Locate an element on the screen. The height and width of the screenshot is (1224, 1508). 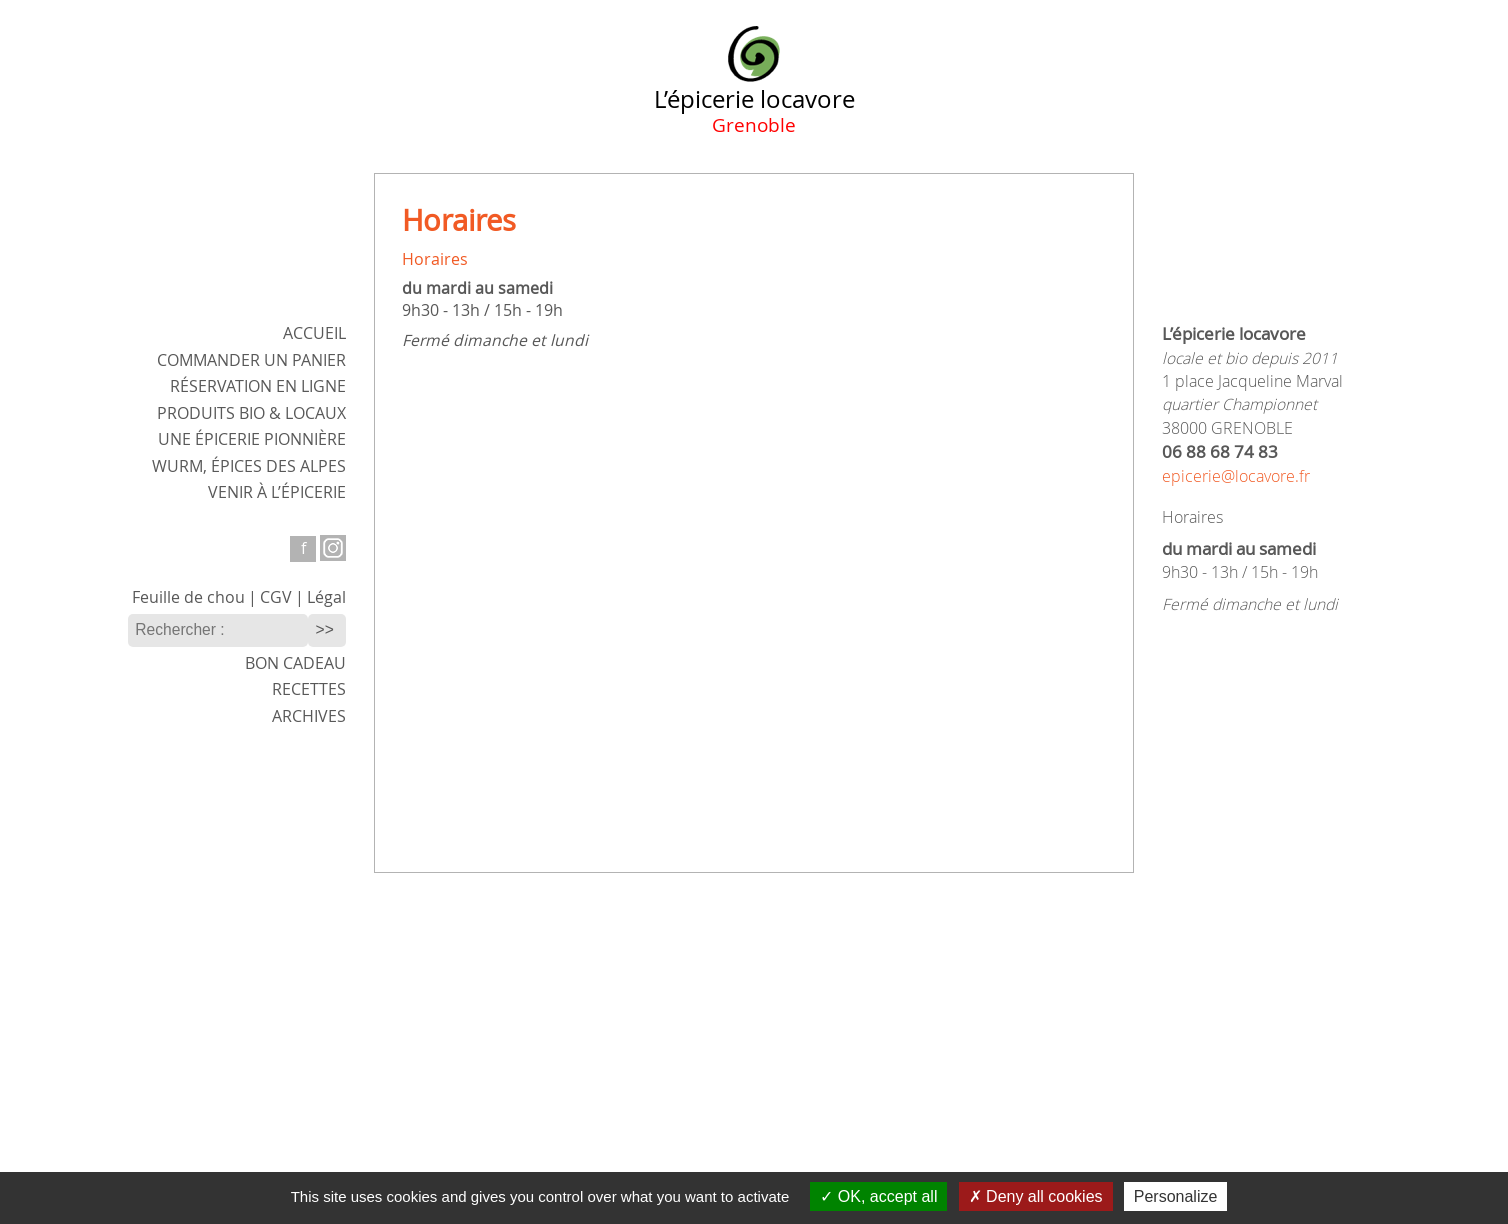
Commander is located at coordinates (251, 360).